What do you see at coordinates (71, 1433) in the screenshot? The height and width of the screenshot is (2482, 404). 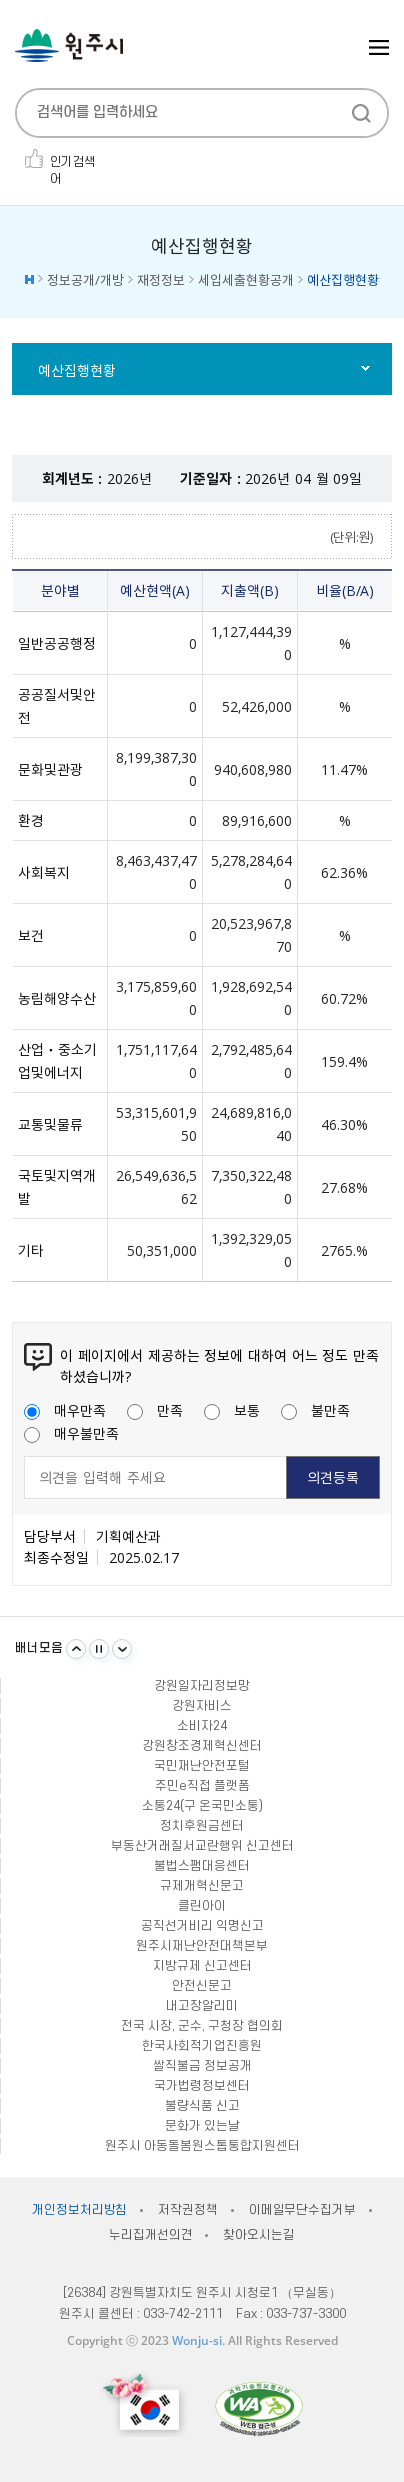 I see `매우불만족` at bounding box center [71, 1433].